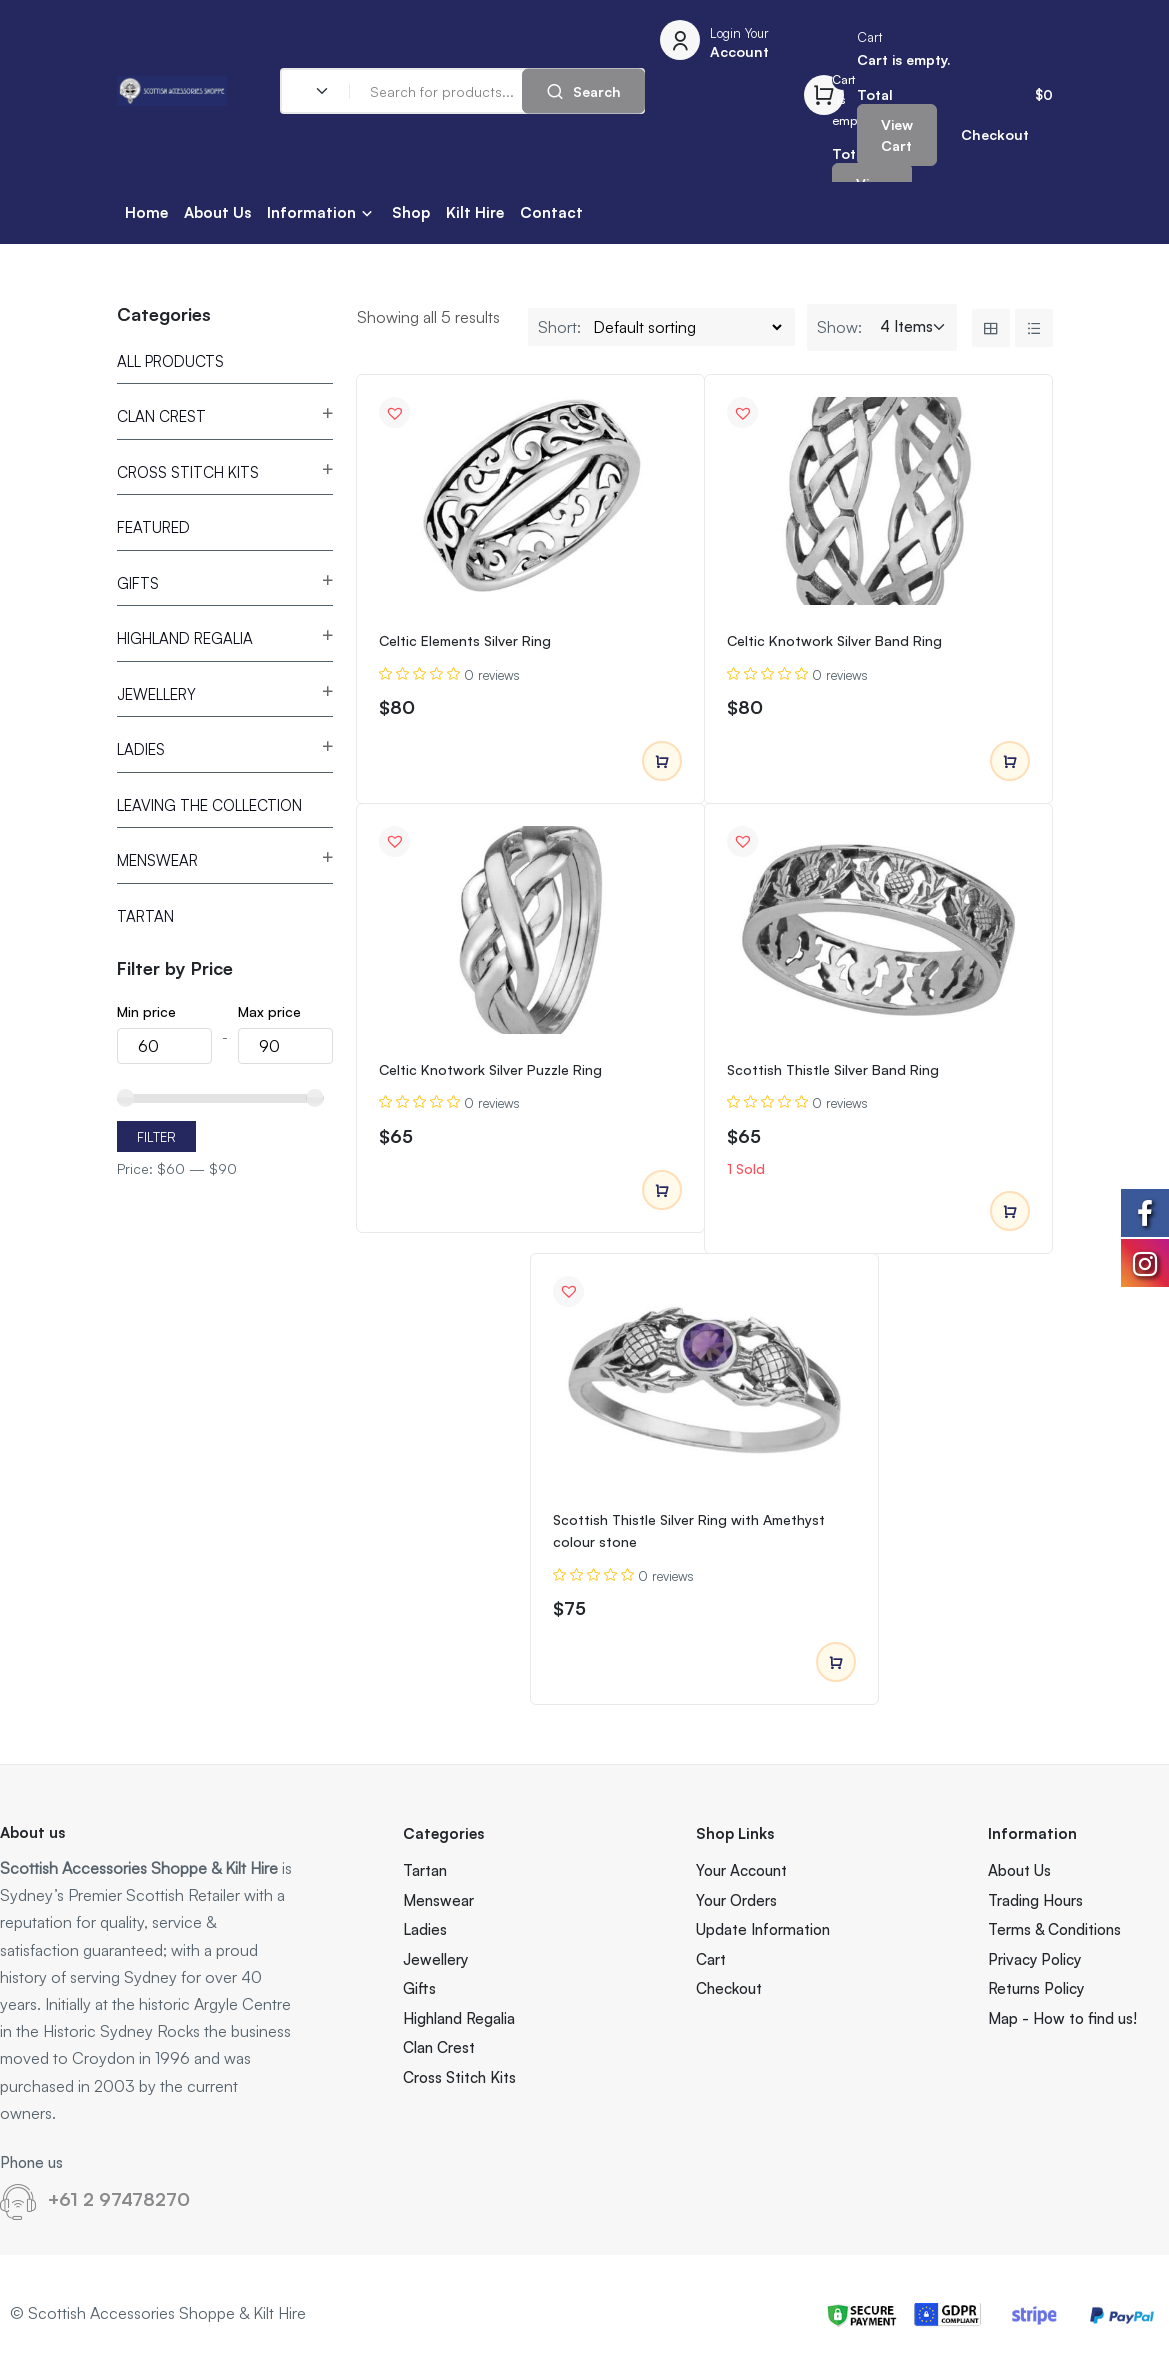 This screenshot has width=1169, height=2373. What do you see at coordinates (1054, 1929) in the screenshot?
I see `Terms & Conditions` at bounding box center [1054, 1929].